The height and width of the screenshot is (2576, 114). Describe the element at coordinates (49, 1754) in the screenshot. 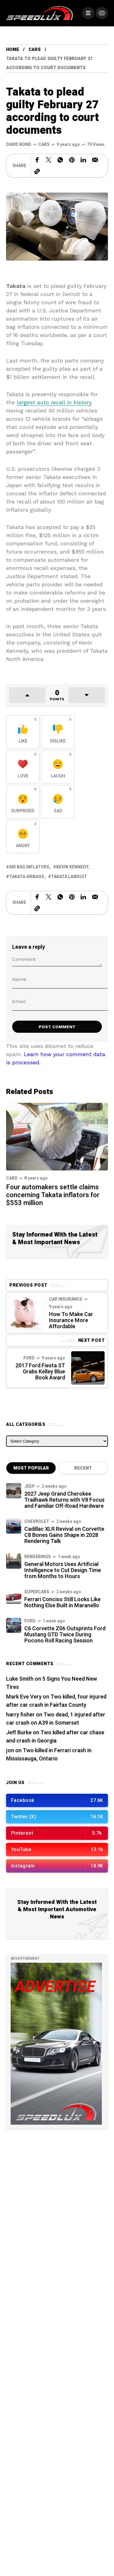

I see `Two killed in Ferrari crash in Mississauga, Ontario` at that location.